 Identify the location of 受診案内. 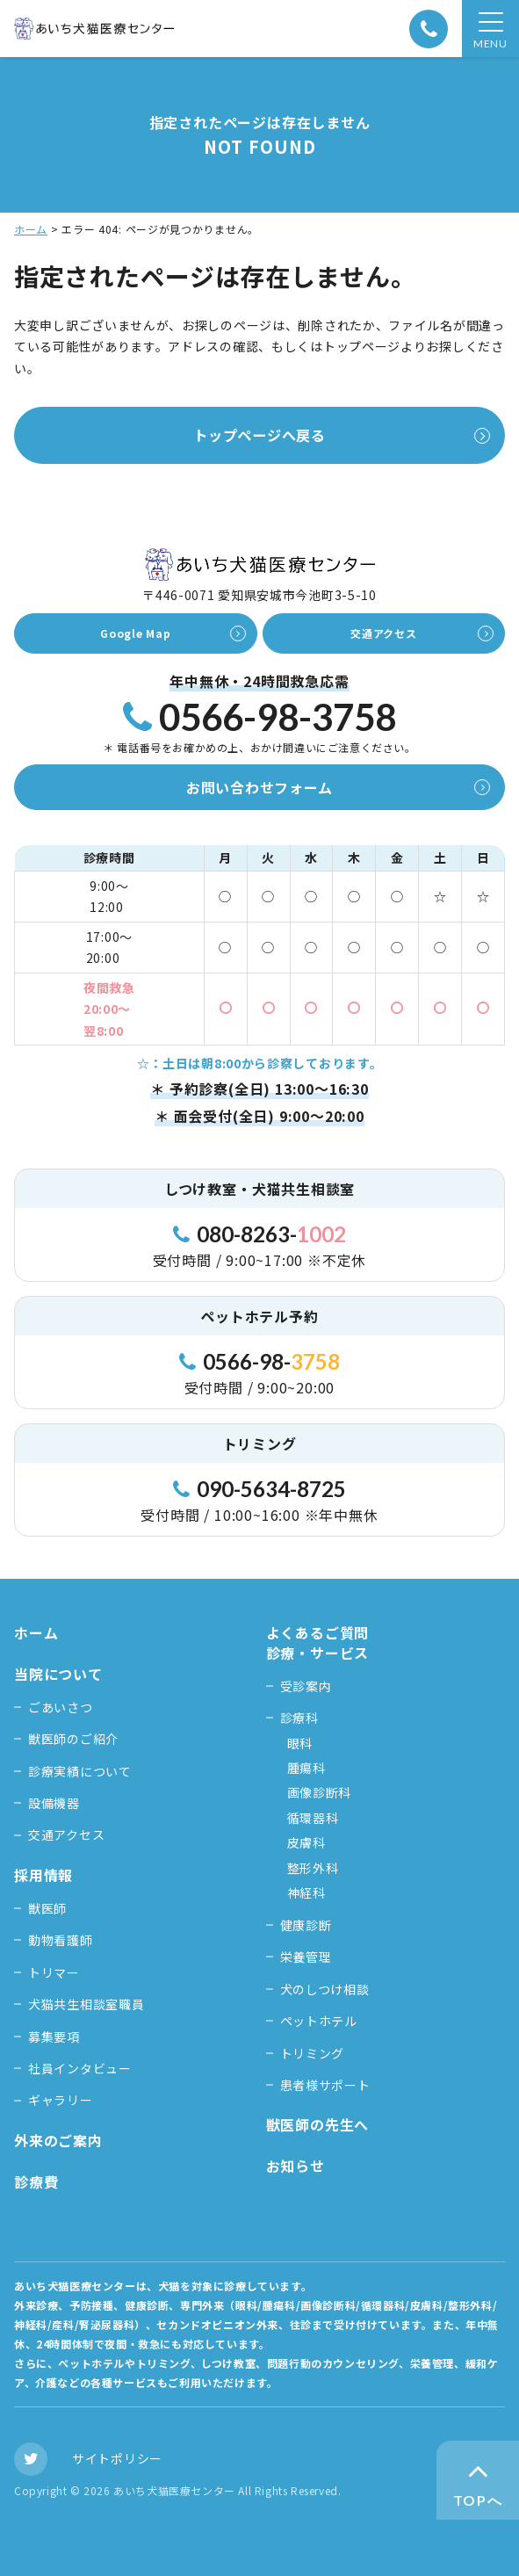
(306, 1686).